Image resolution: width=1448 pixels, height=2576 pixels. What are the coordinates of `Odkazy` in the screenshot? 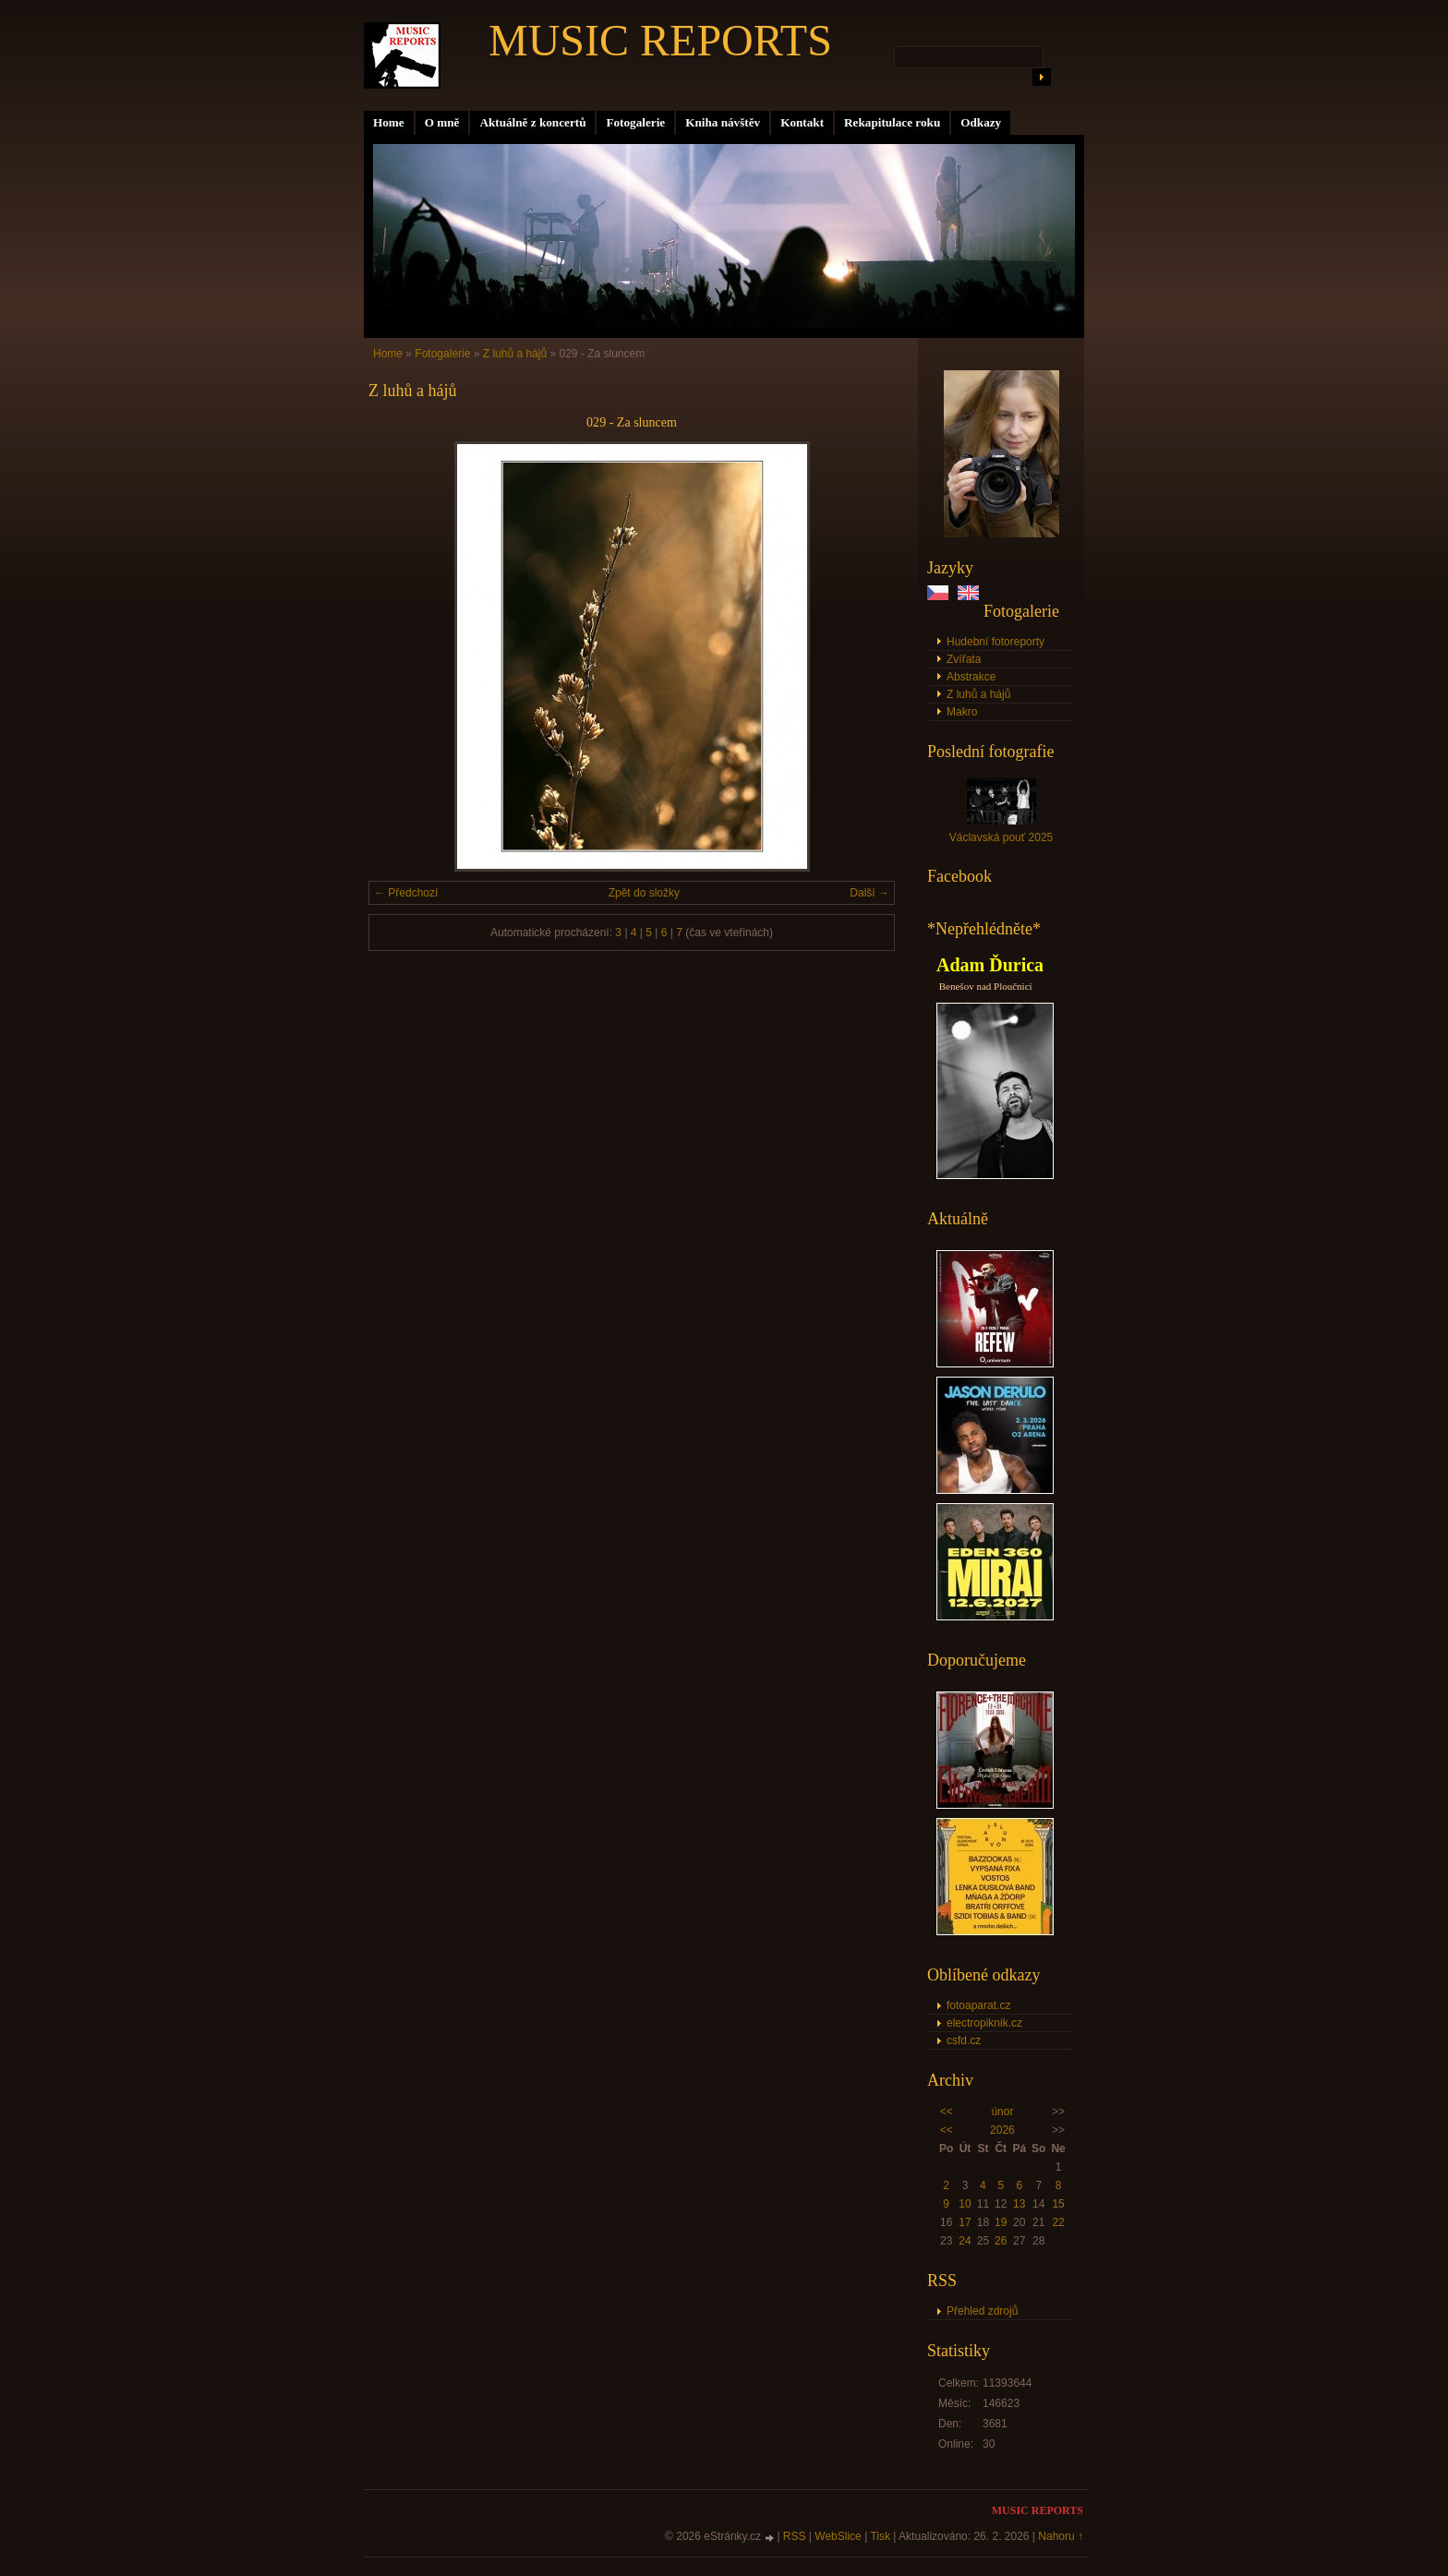 It's located at (980, 122).